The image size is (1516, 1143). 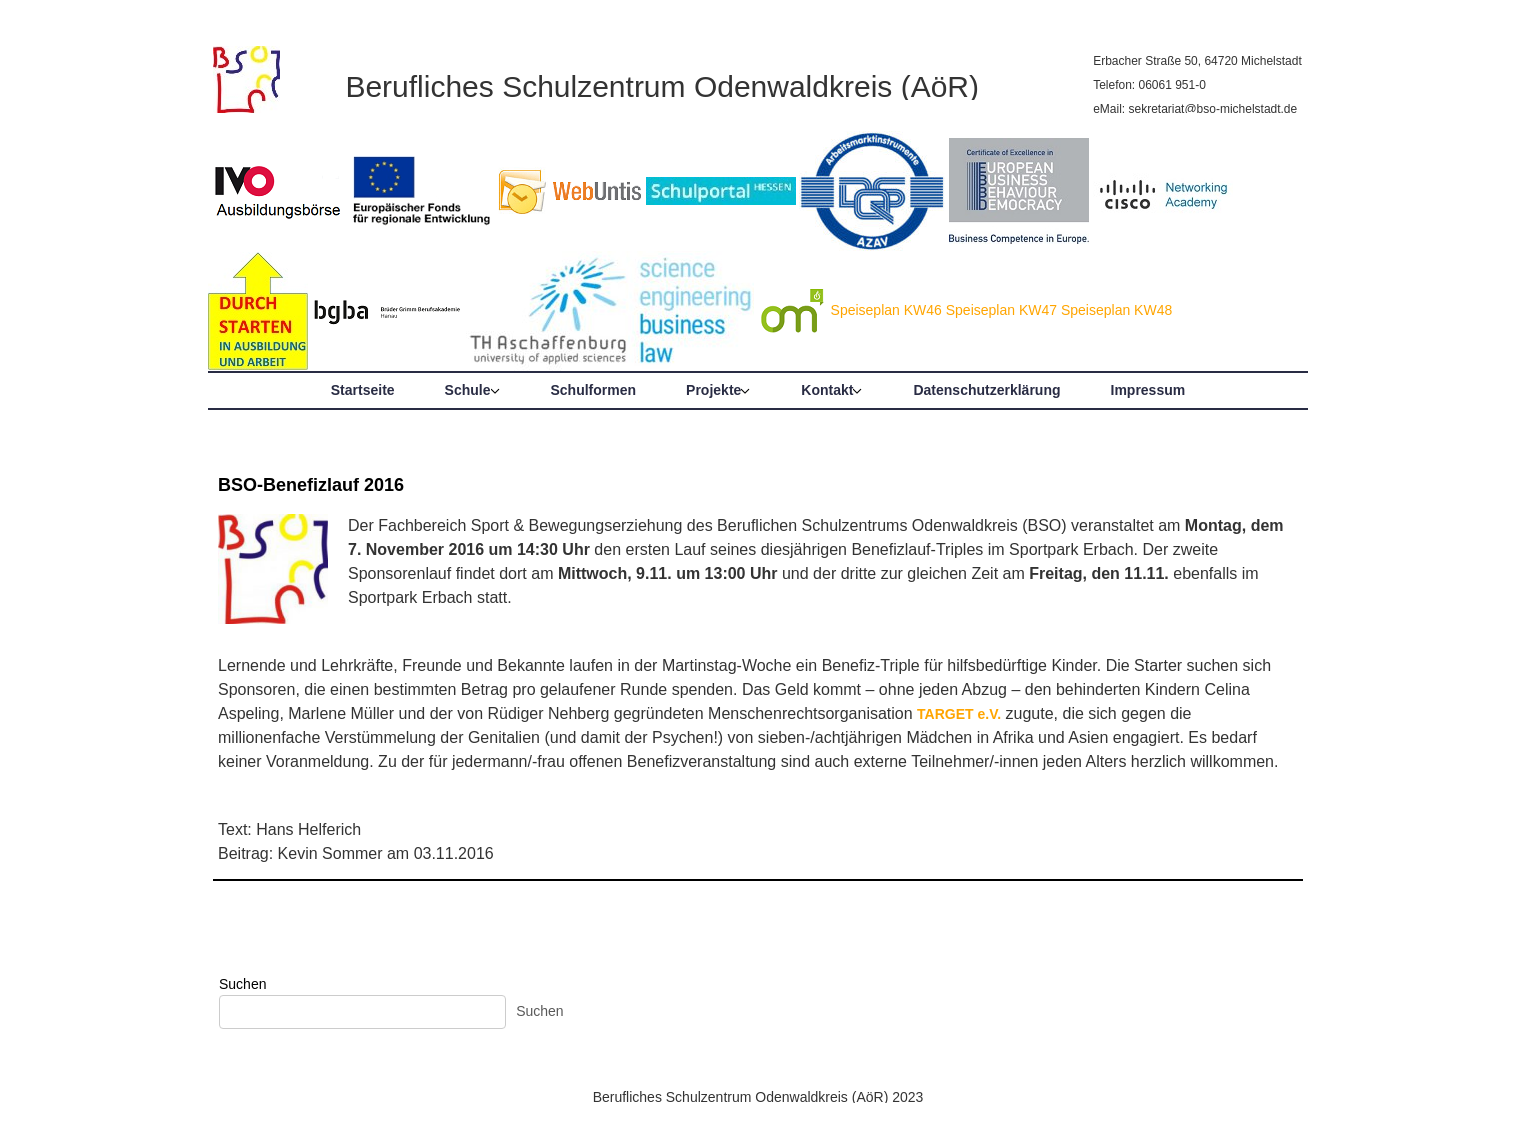 I want to click on Schulformen, so click(x=594, y=390).